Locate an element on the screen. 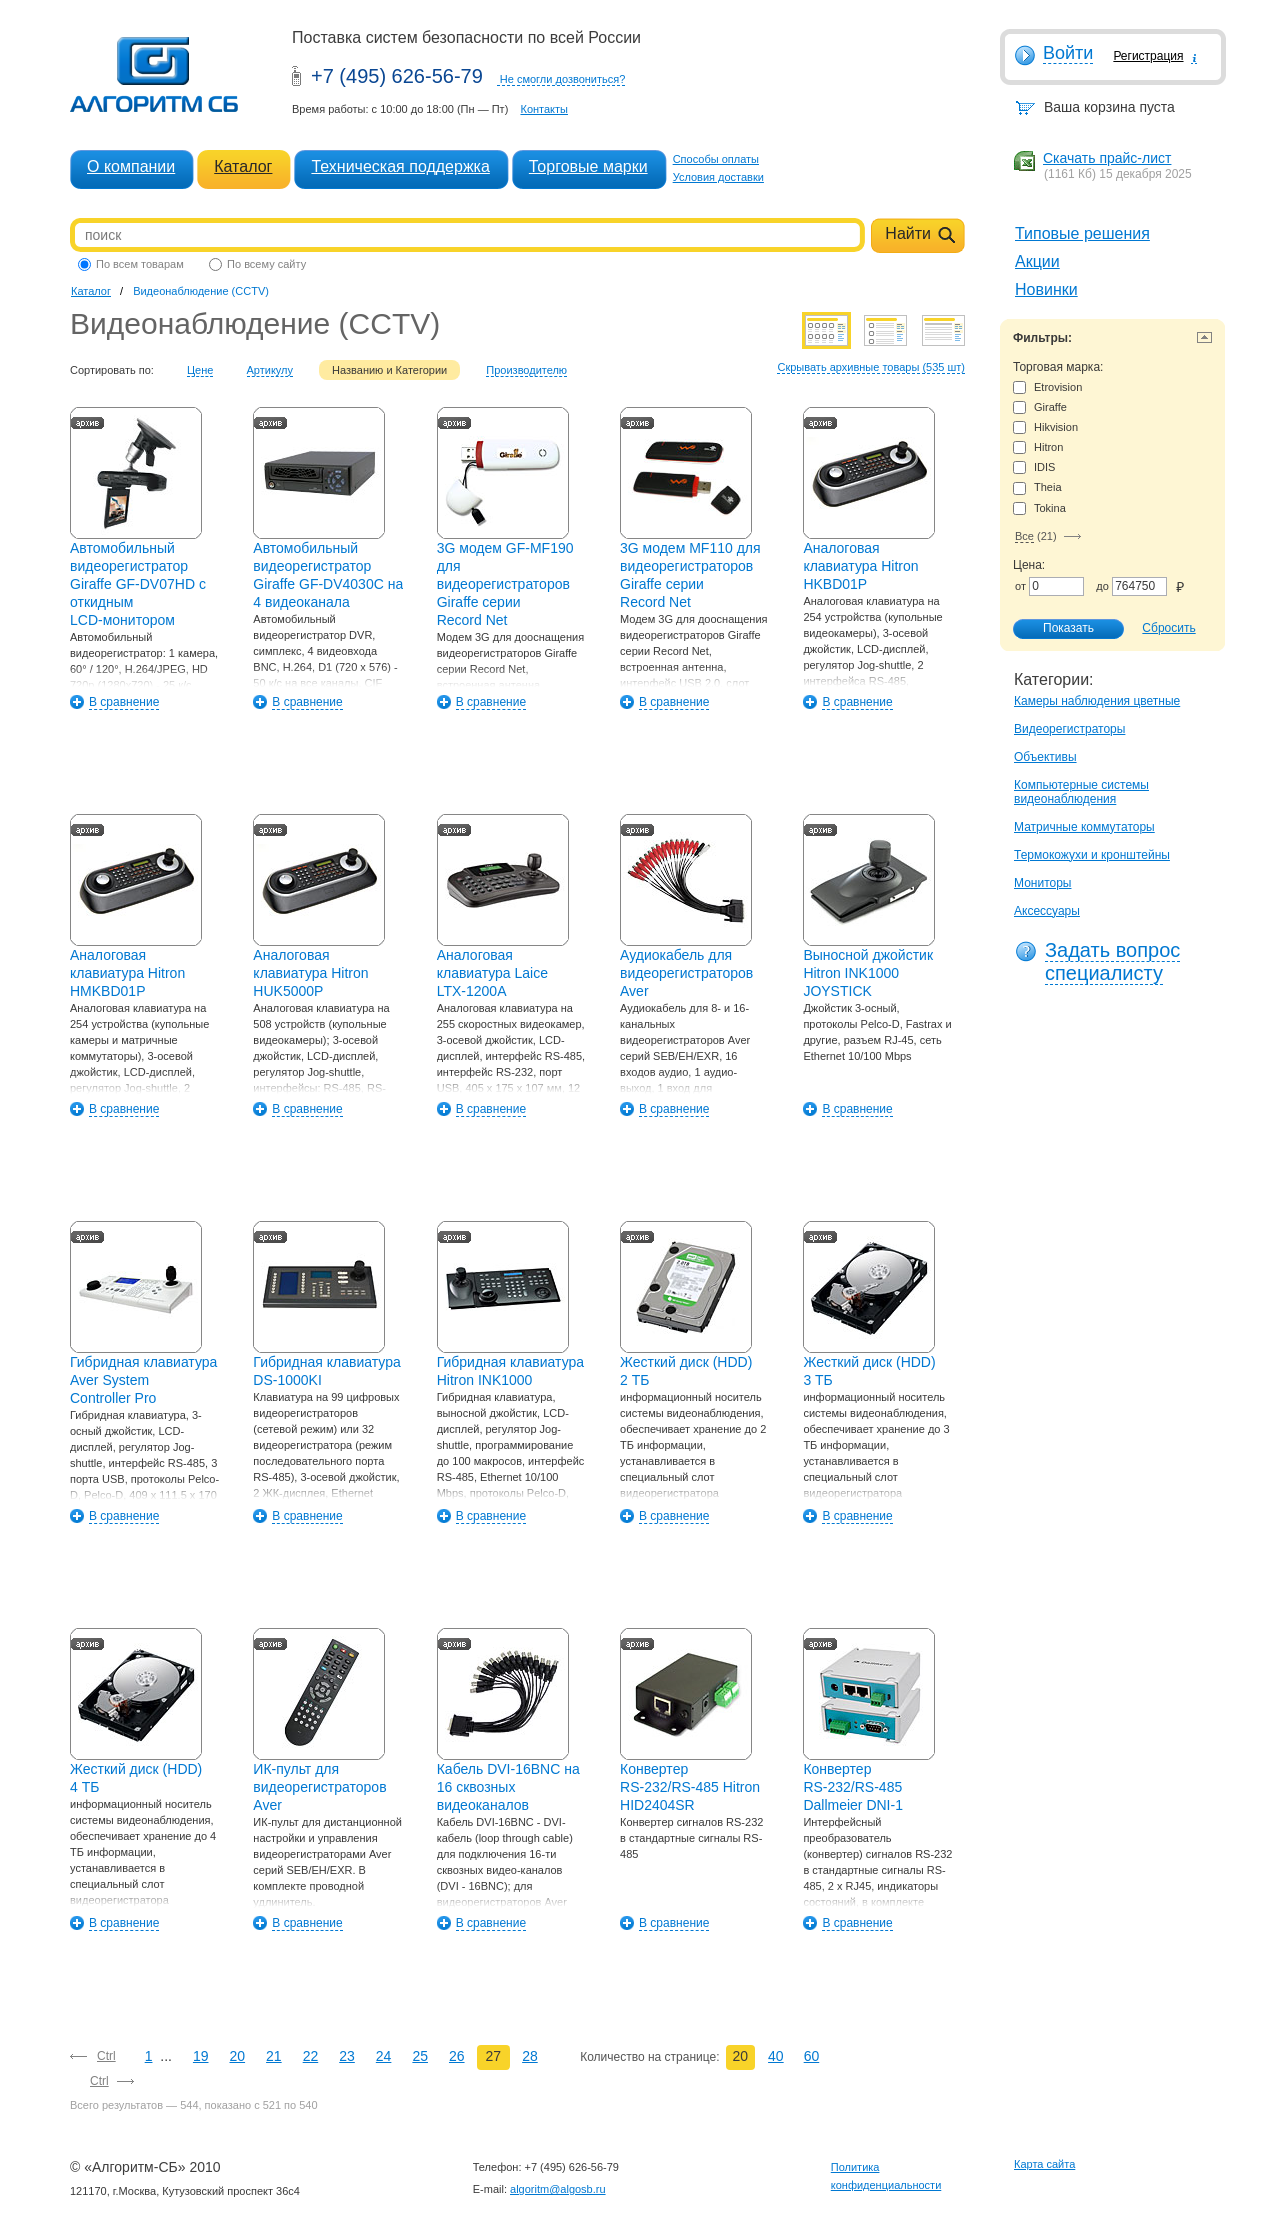  Сбросить is located at coordinates (1168, 628).